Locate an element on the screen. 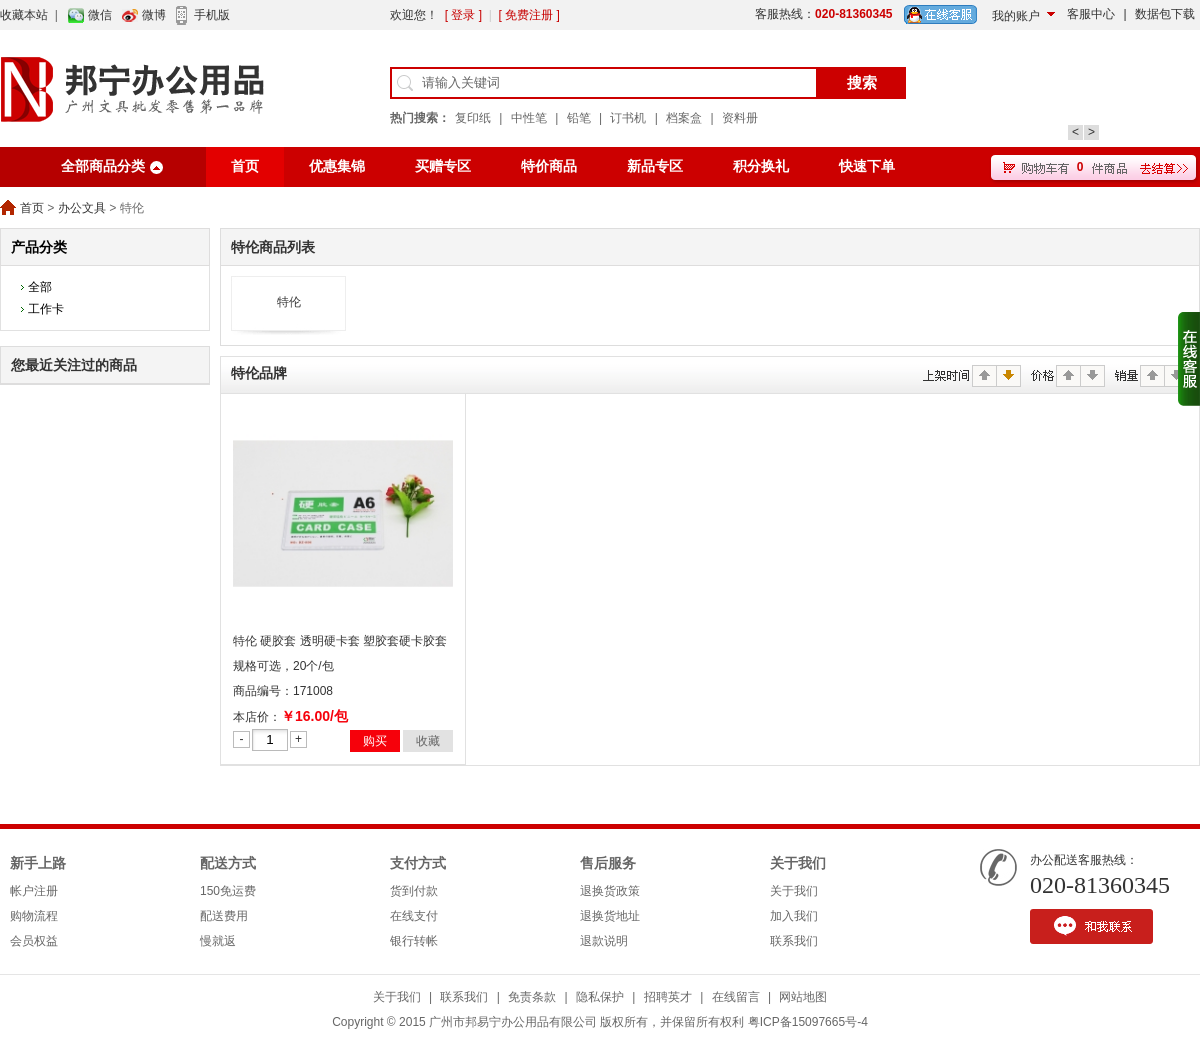 The image size is (1200, 1063). 银行转帐 is located at coordinates (414, 941).